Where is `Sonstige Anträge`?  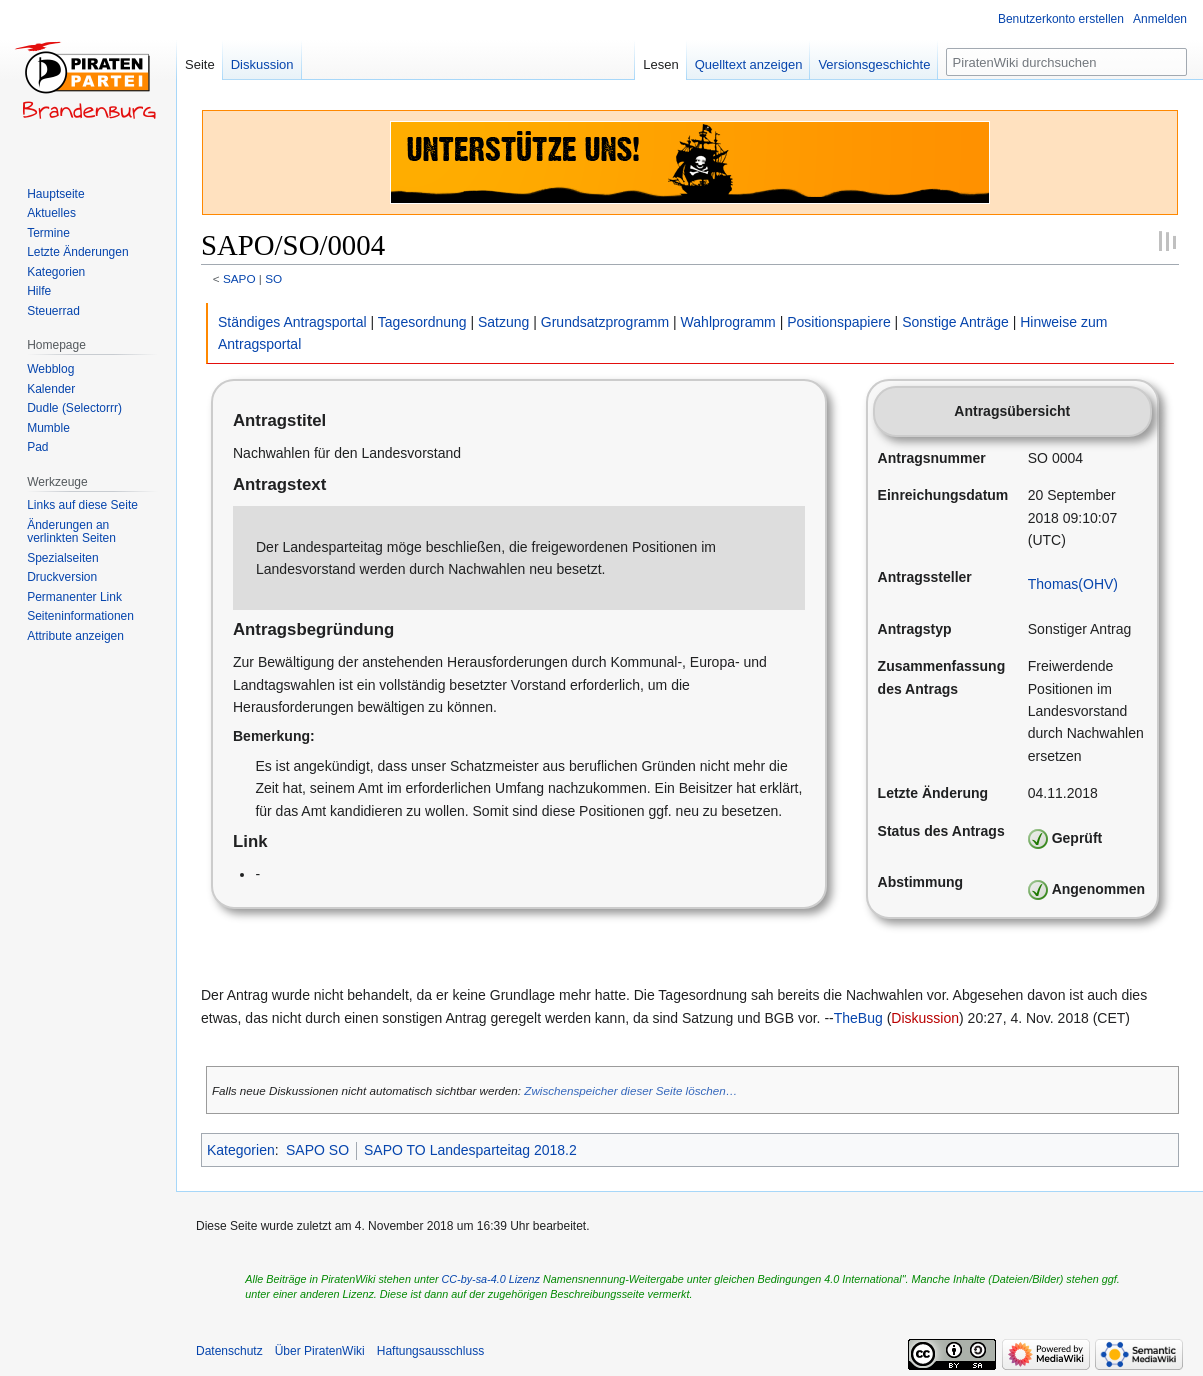 Sonstige Anträge is located at coordinates (955, 322).